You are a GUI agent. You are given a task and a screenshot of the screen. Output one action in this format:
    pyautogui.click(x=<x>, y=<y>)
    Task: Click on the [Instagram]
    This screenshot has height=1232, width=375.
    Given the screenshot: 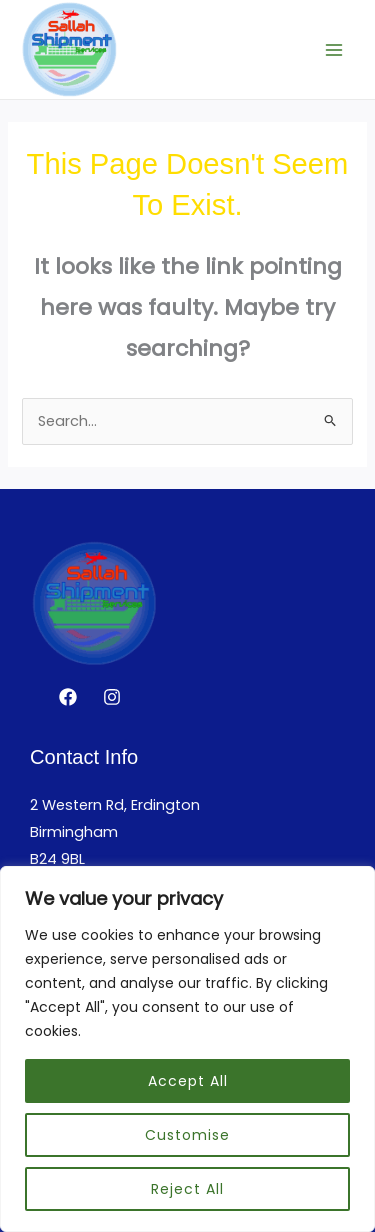 What is the action you would take?
    pyautogui.click(x=112, y=697)
    